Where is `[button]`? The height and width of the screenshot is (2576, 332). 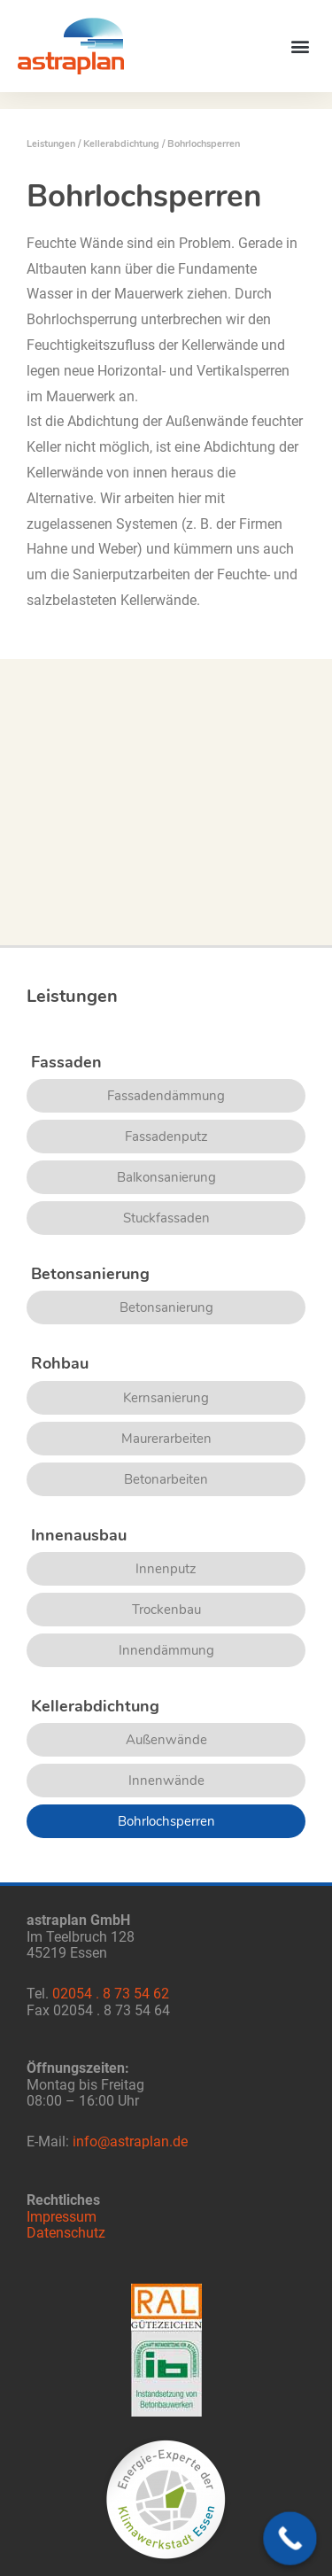 [button] is located at coordinates (299, 46).